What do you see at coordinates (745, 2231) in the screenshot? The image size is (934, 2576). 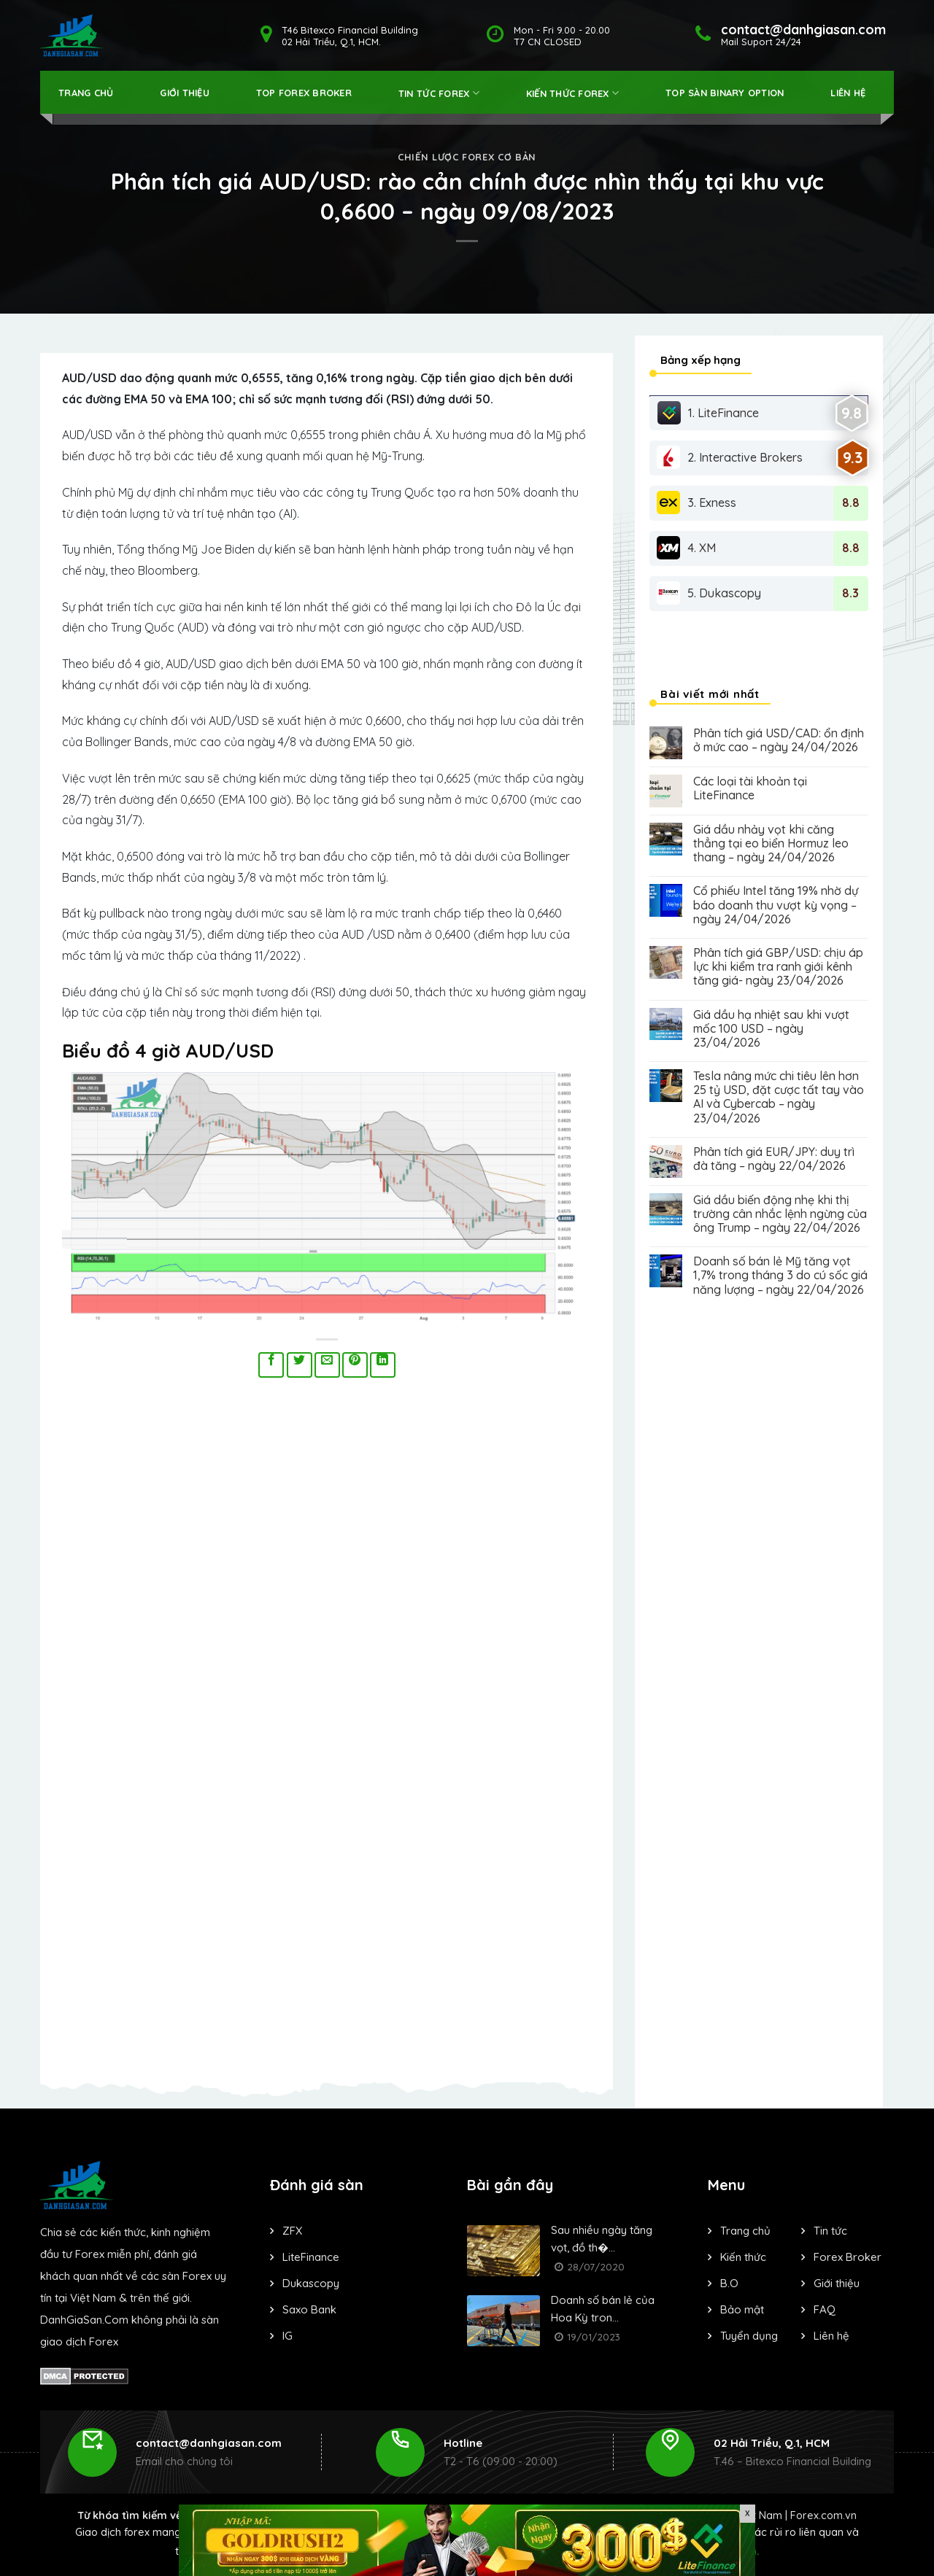 I see `Trang chủ` at bounding box center [745, 2231].